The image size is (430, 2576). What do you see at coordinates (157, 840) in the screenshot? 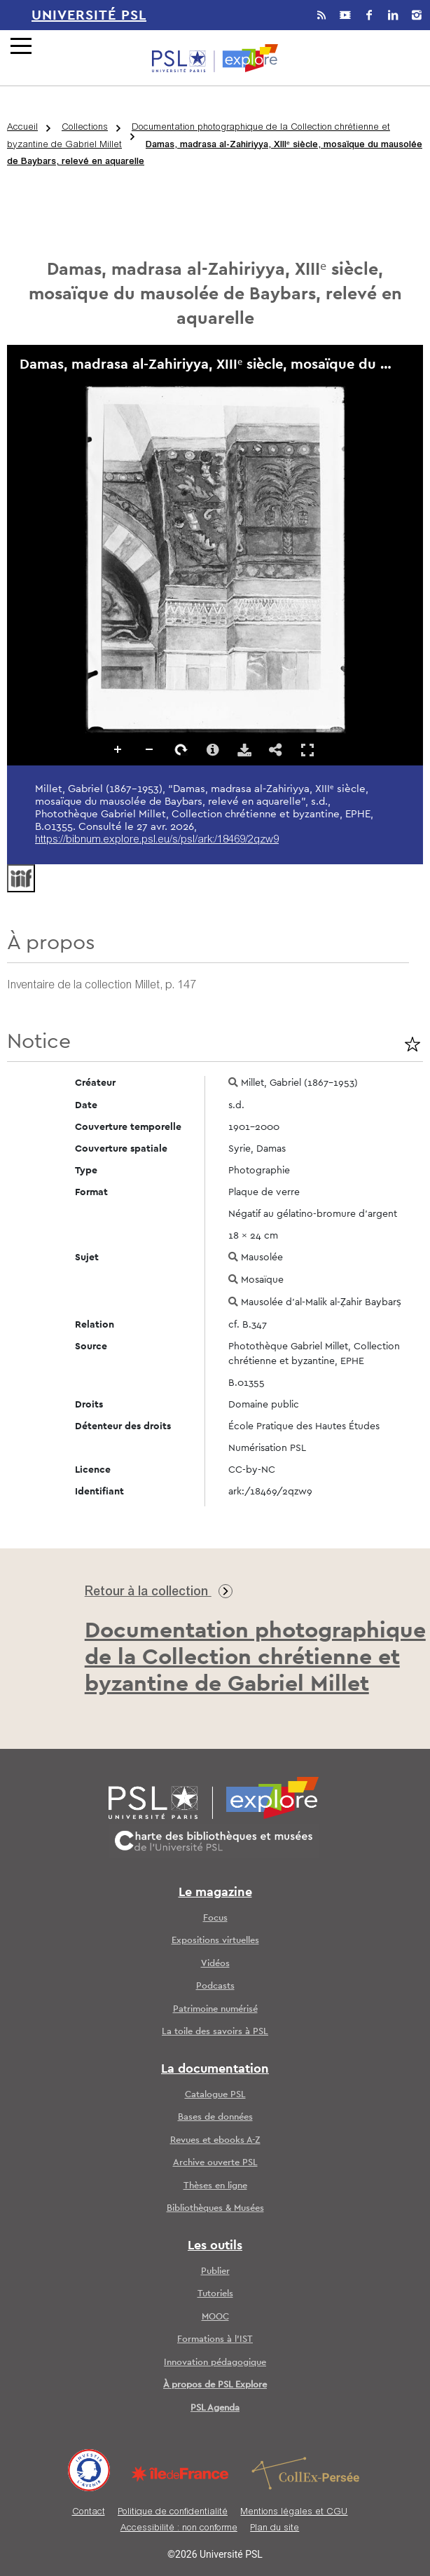
I see `https://bibnum.explore.psl.eu/s/psl/ark:/18469/2qzw9` at bounding box center [157, 840].